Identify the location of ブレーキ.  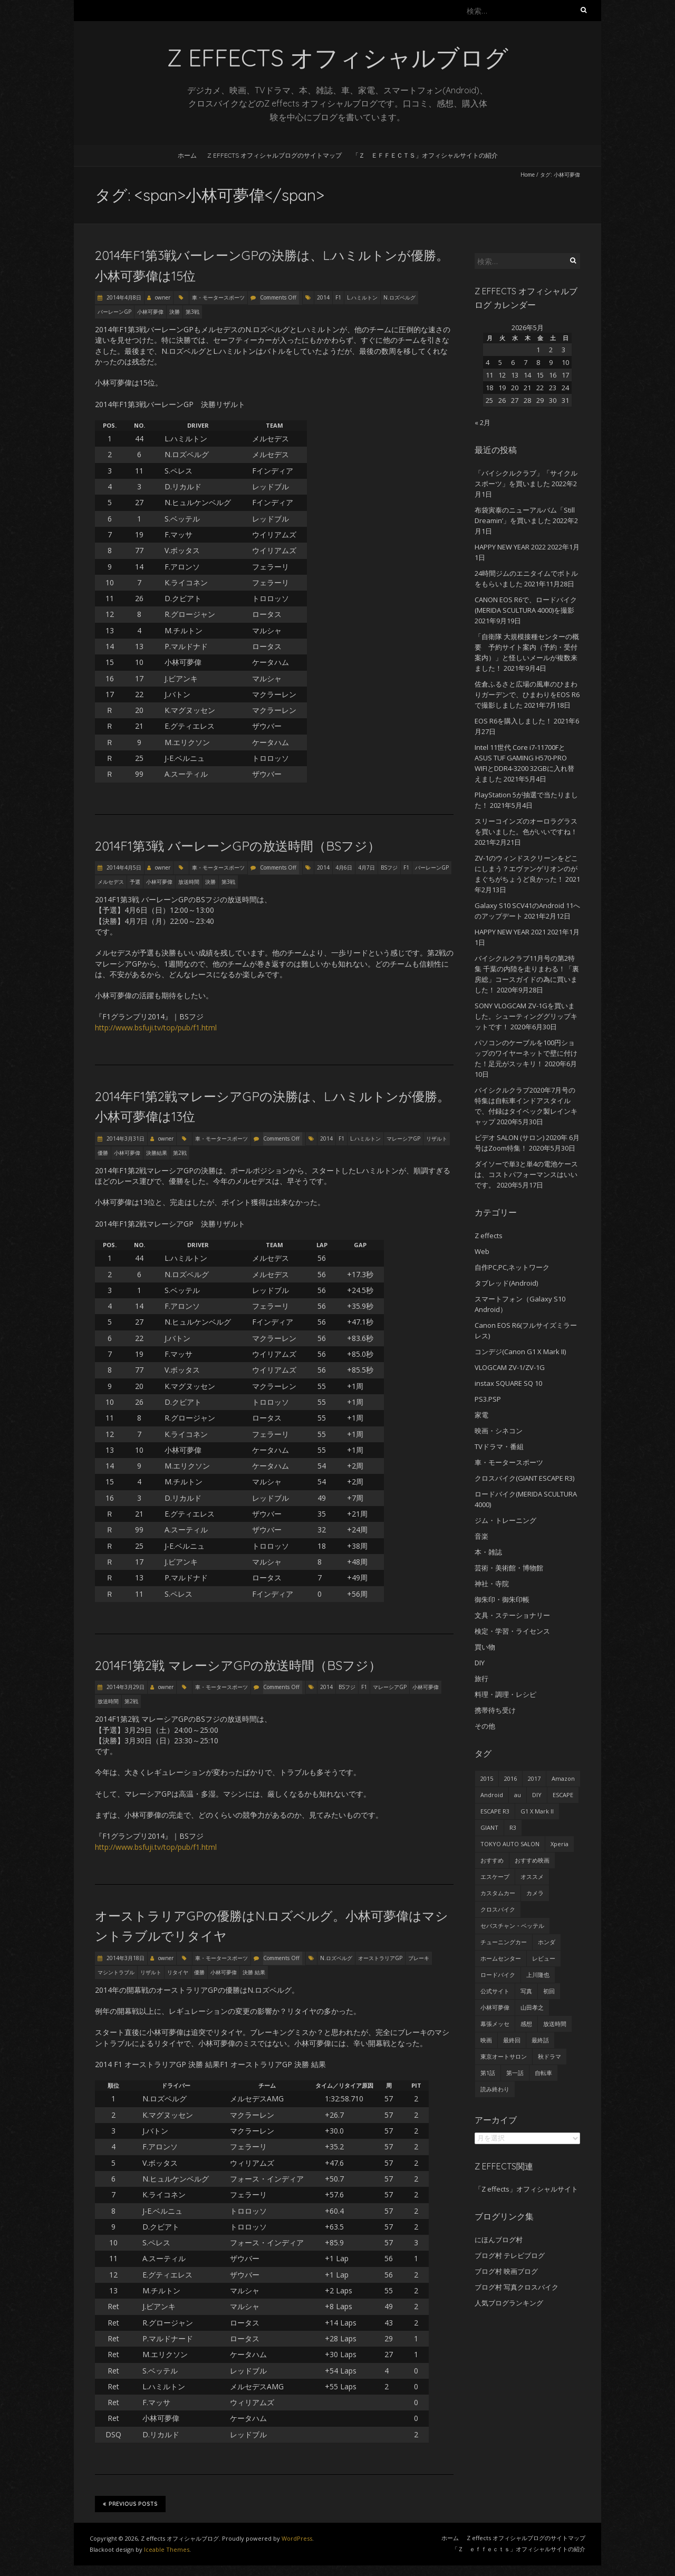
(418, 1958).